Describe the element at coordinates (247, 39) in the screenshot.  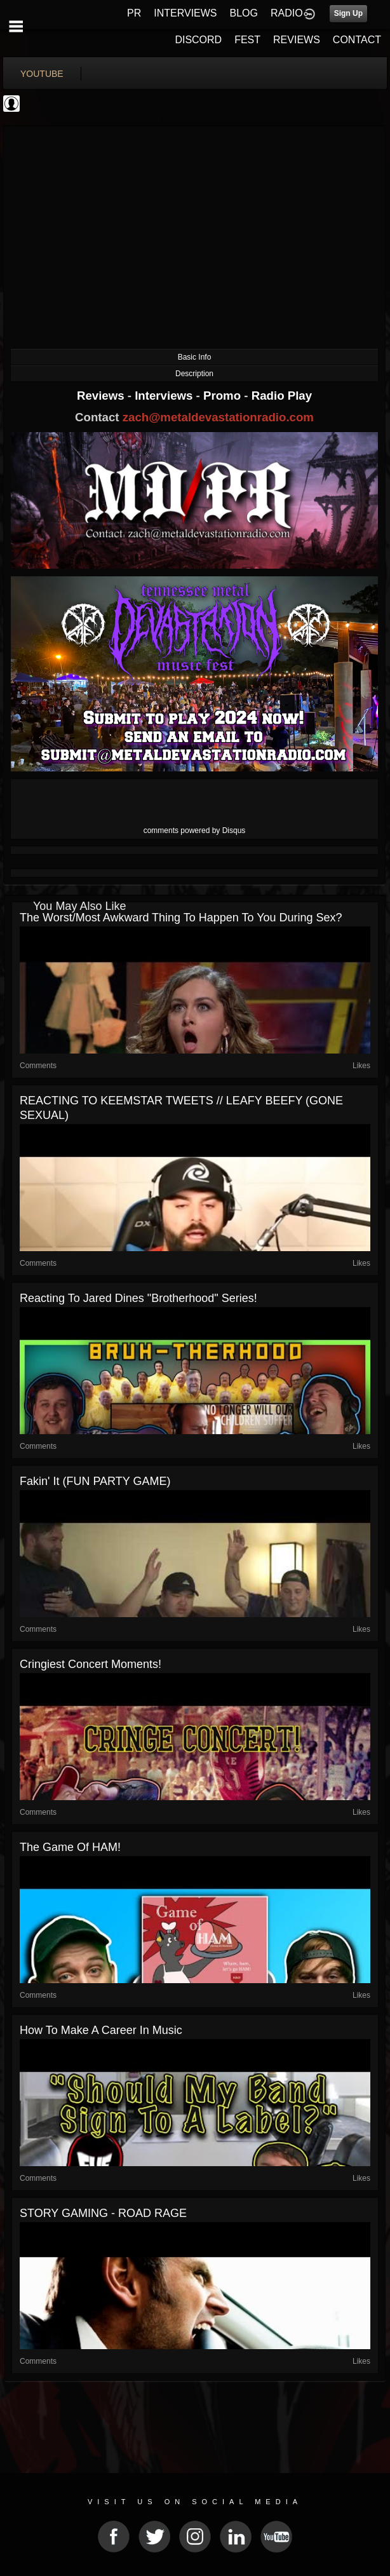
I see `FEST` at that location.